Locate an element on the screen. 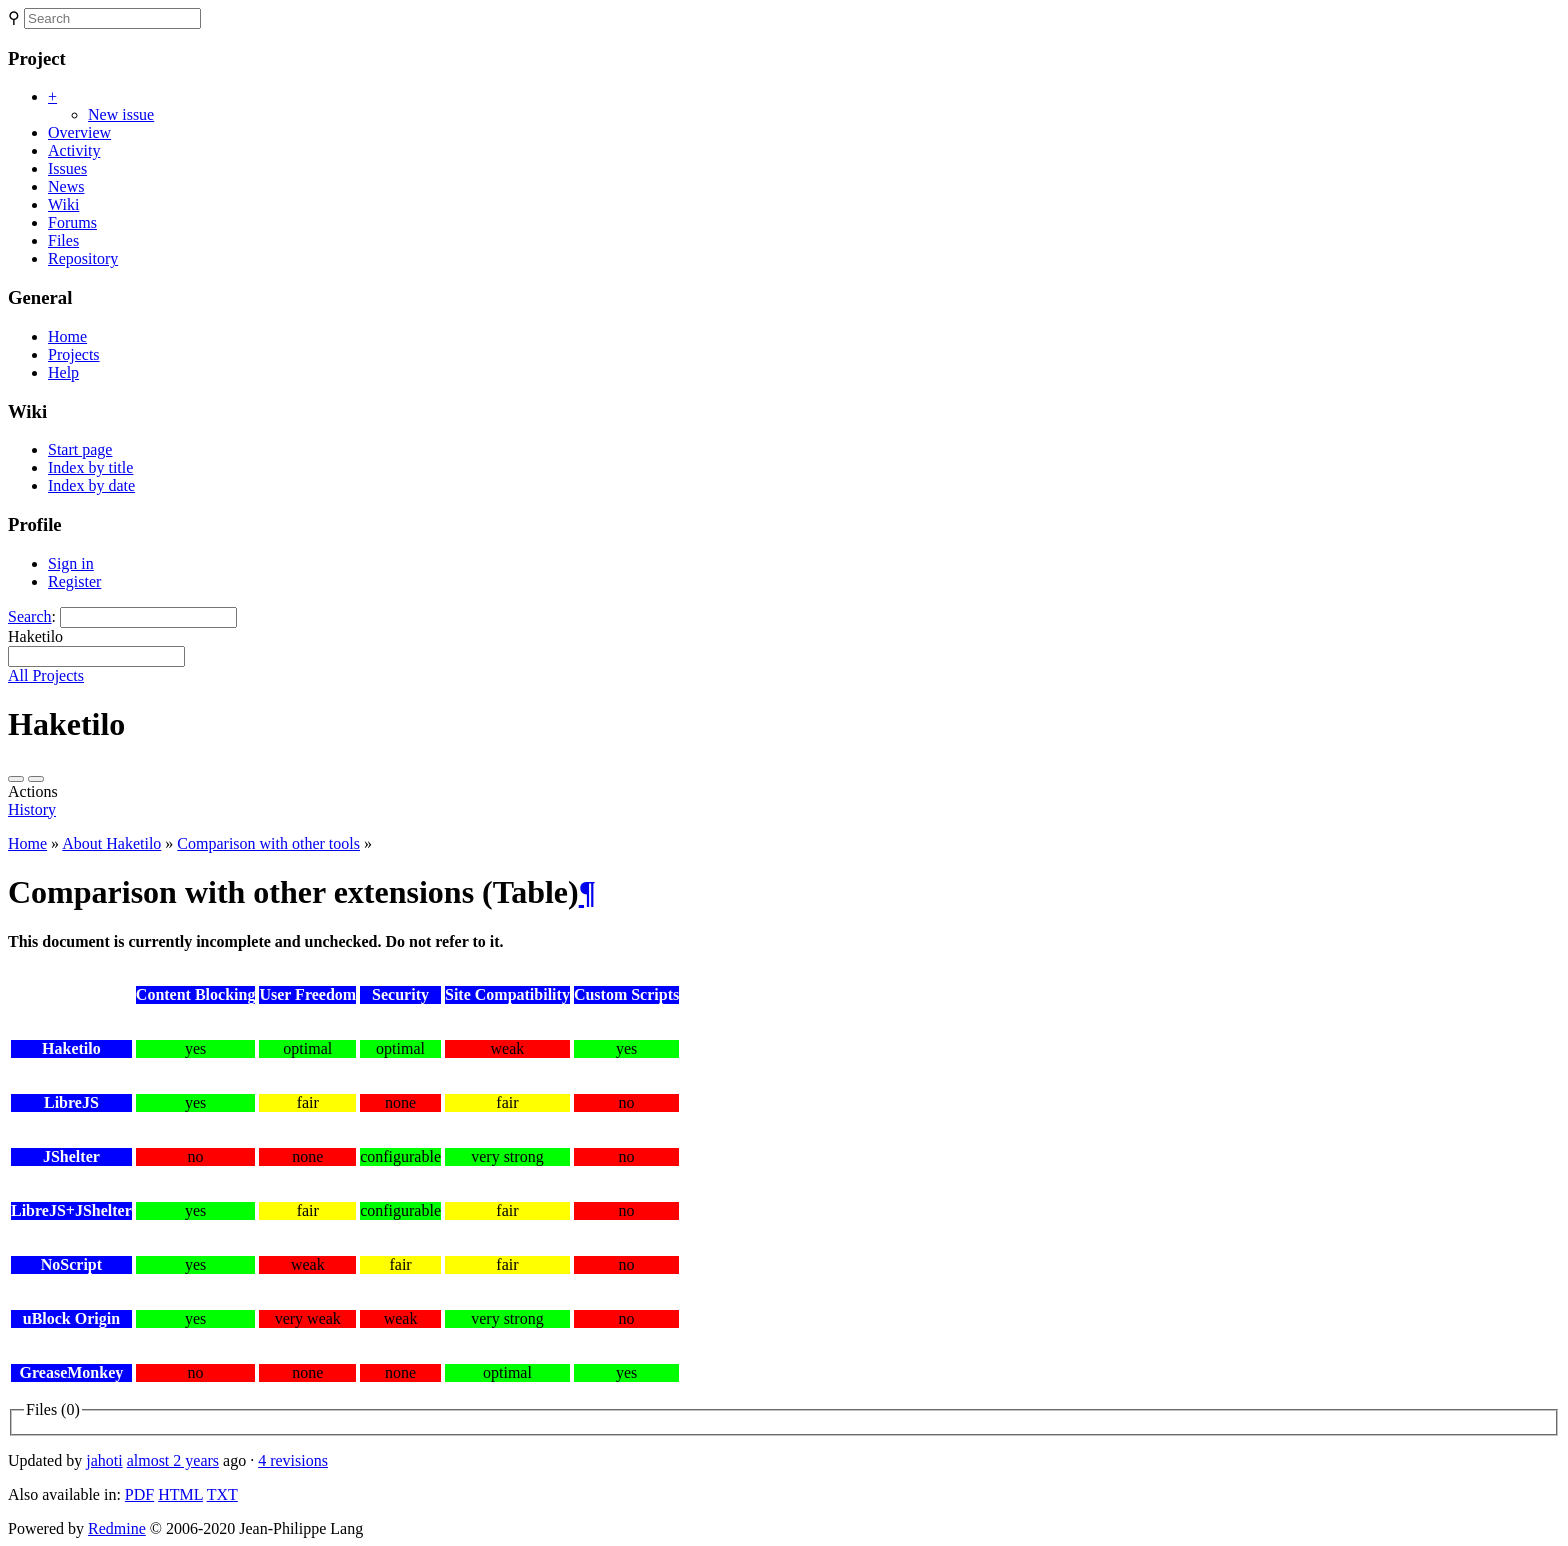 This screenshot has width=1568, height=1546. Start page is located at coordinates (80, 449).